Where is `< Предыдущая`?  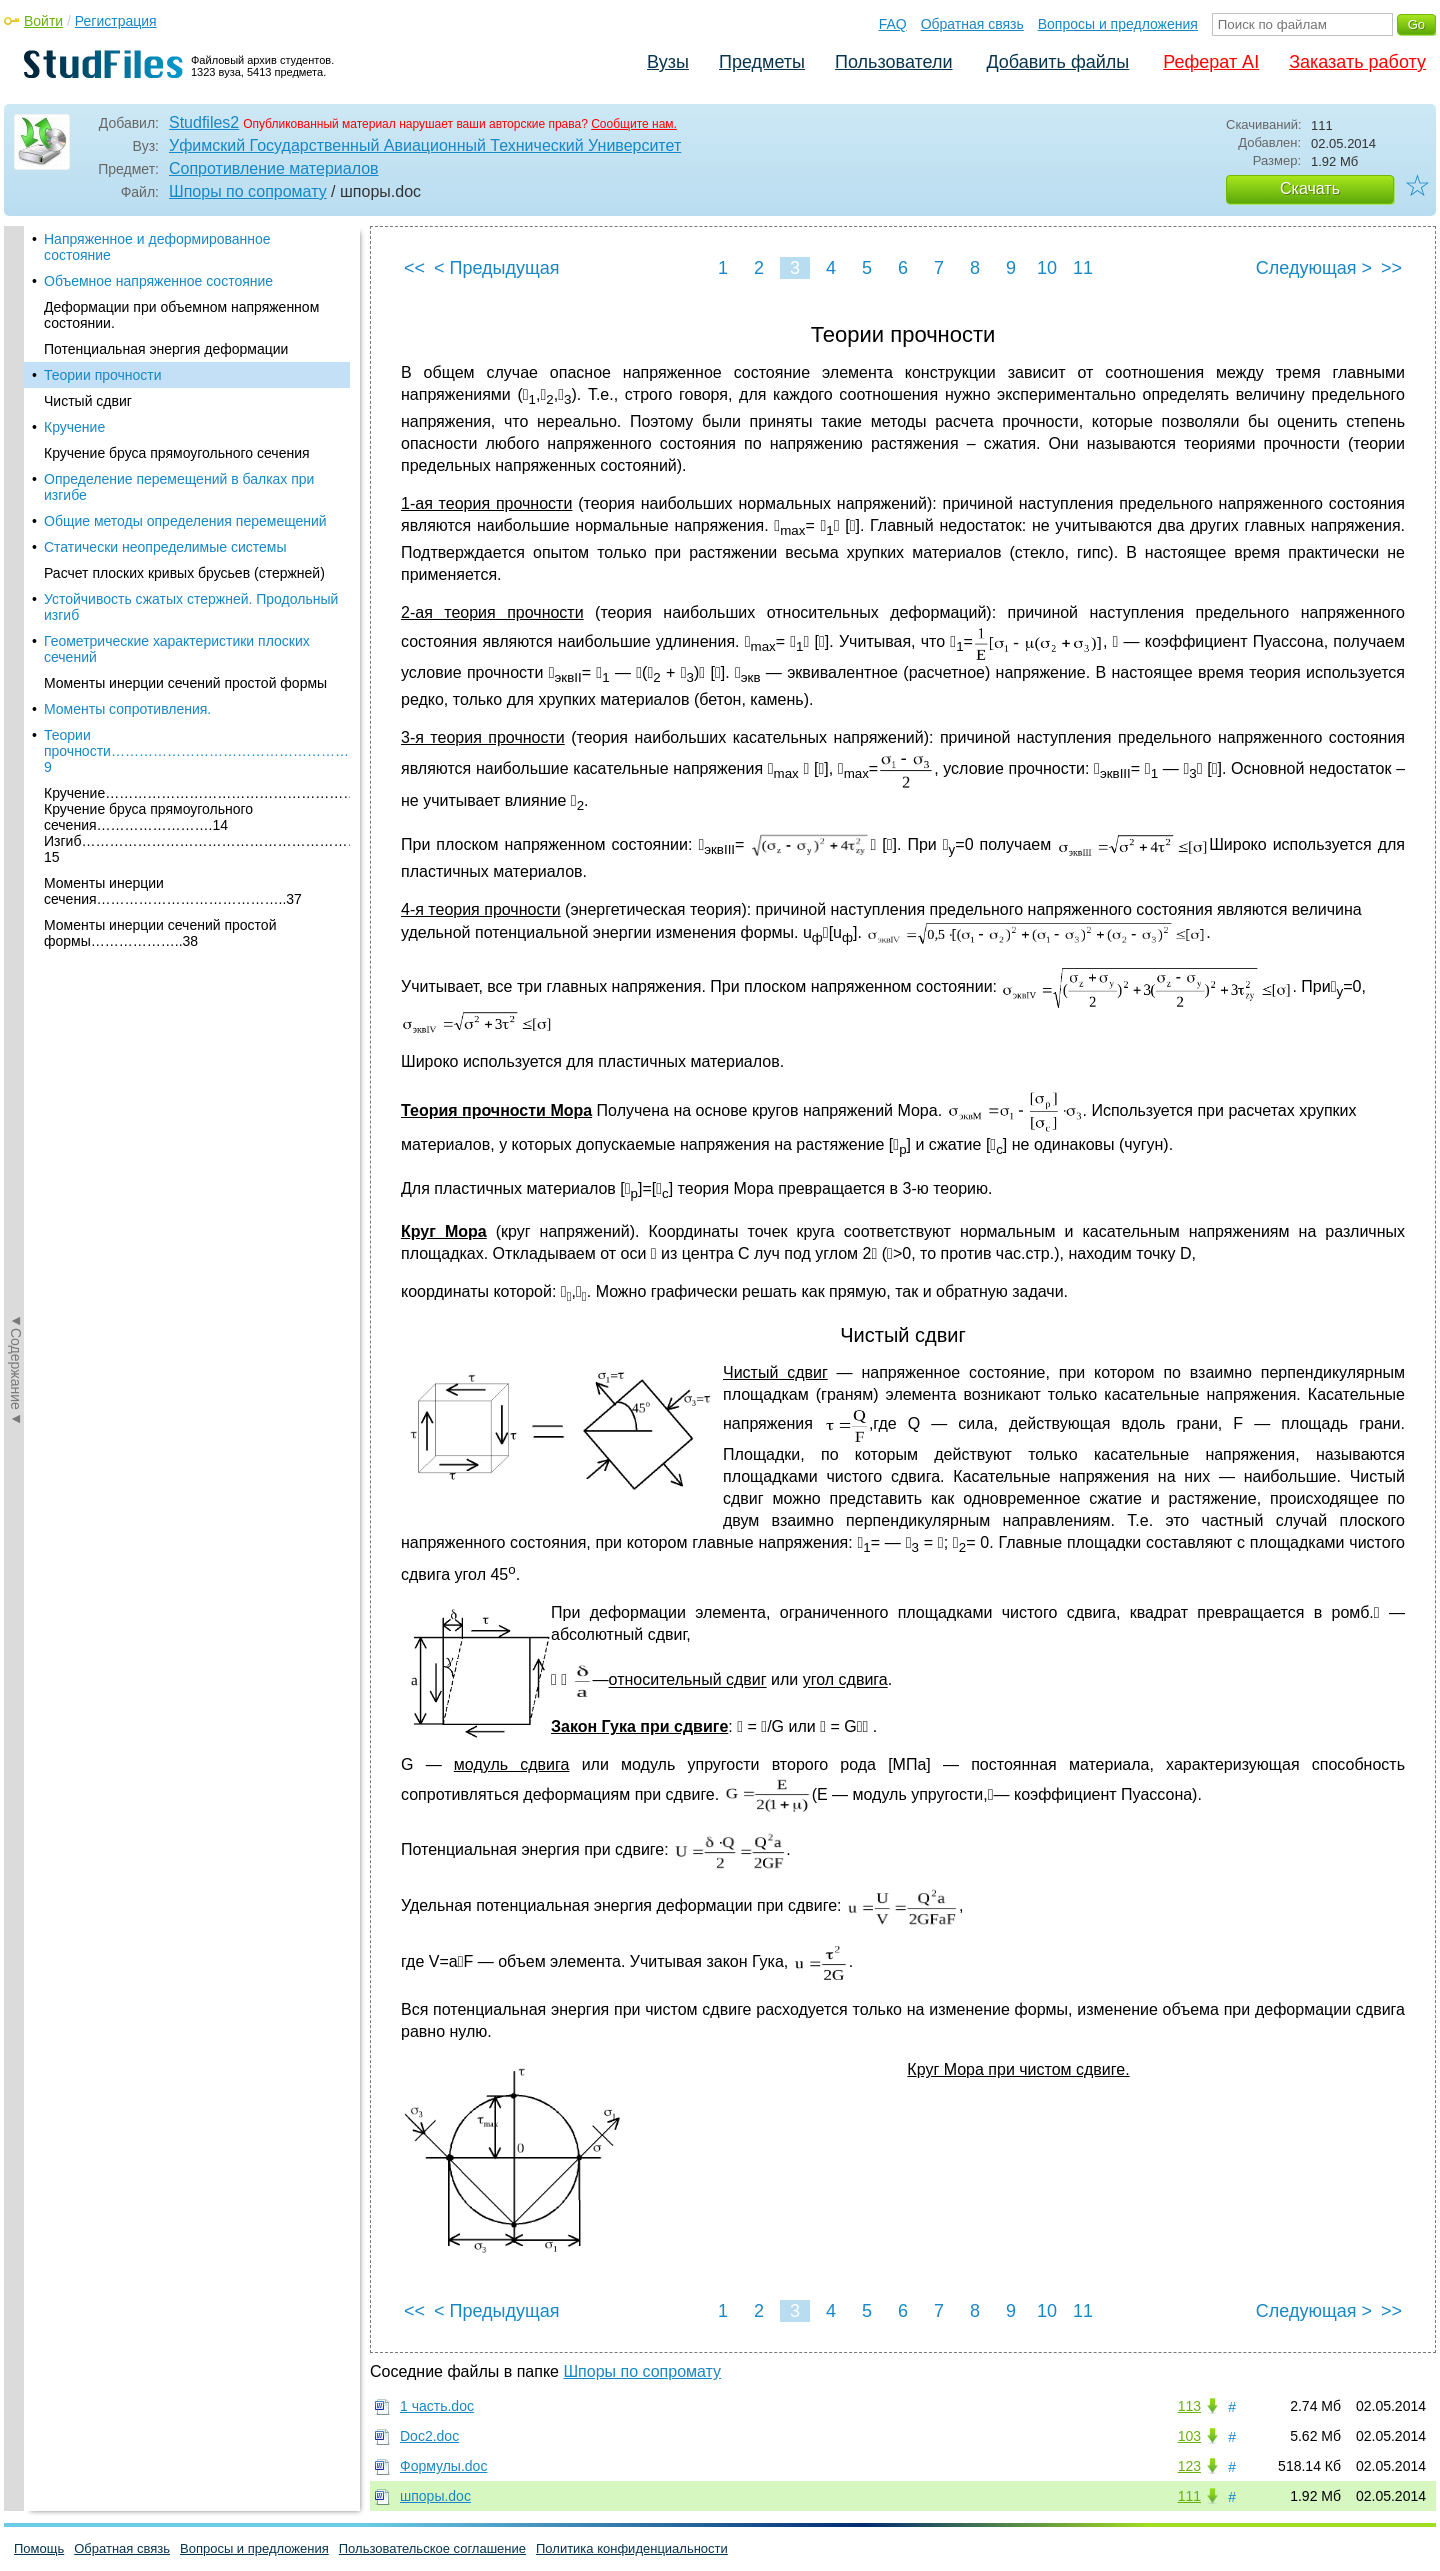 < Предыдущая is located at coordinates (497, 268).